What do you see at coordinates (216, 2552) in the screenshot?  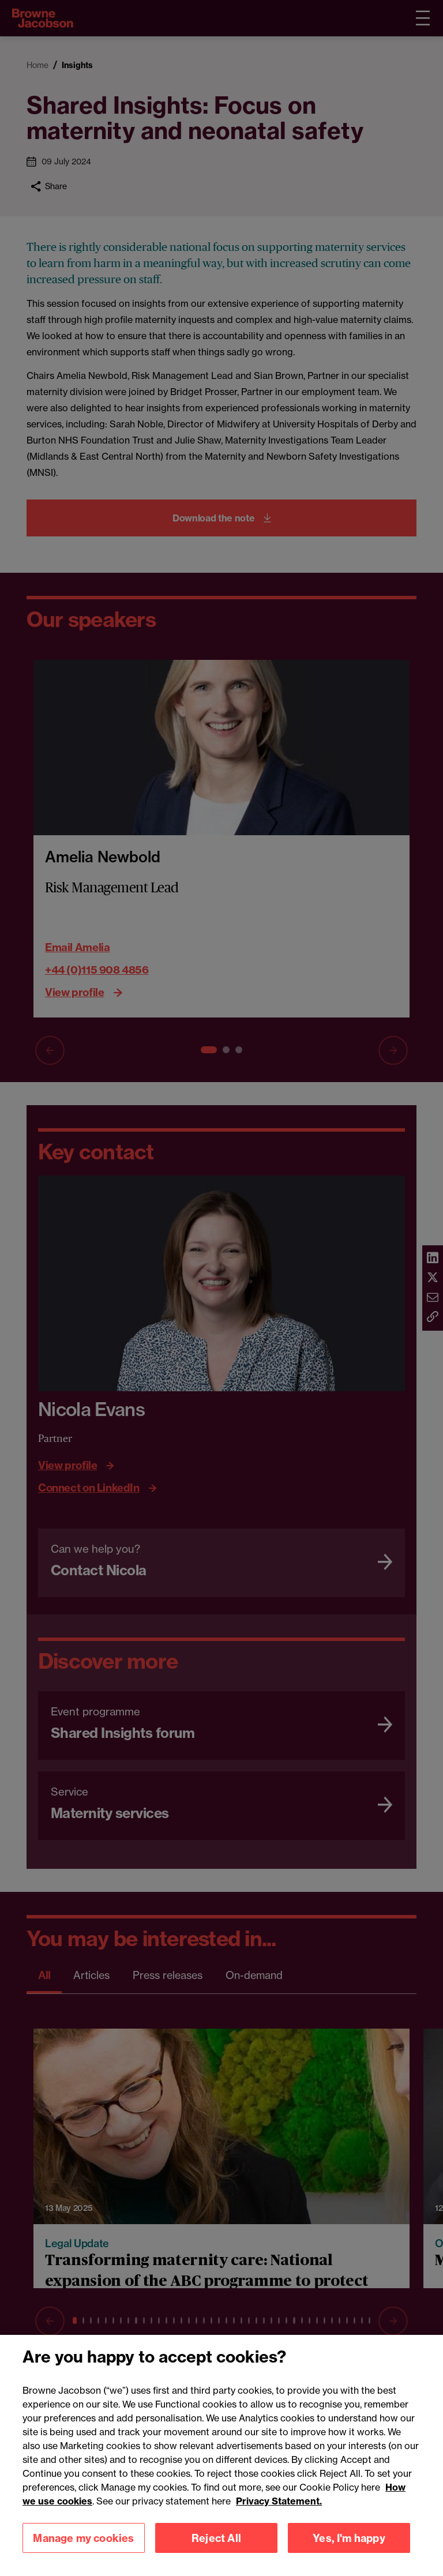 I see `Reject All` at bounding box center [216, 2552].